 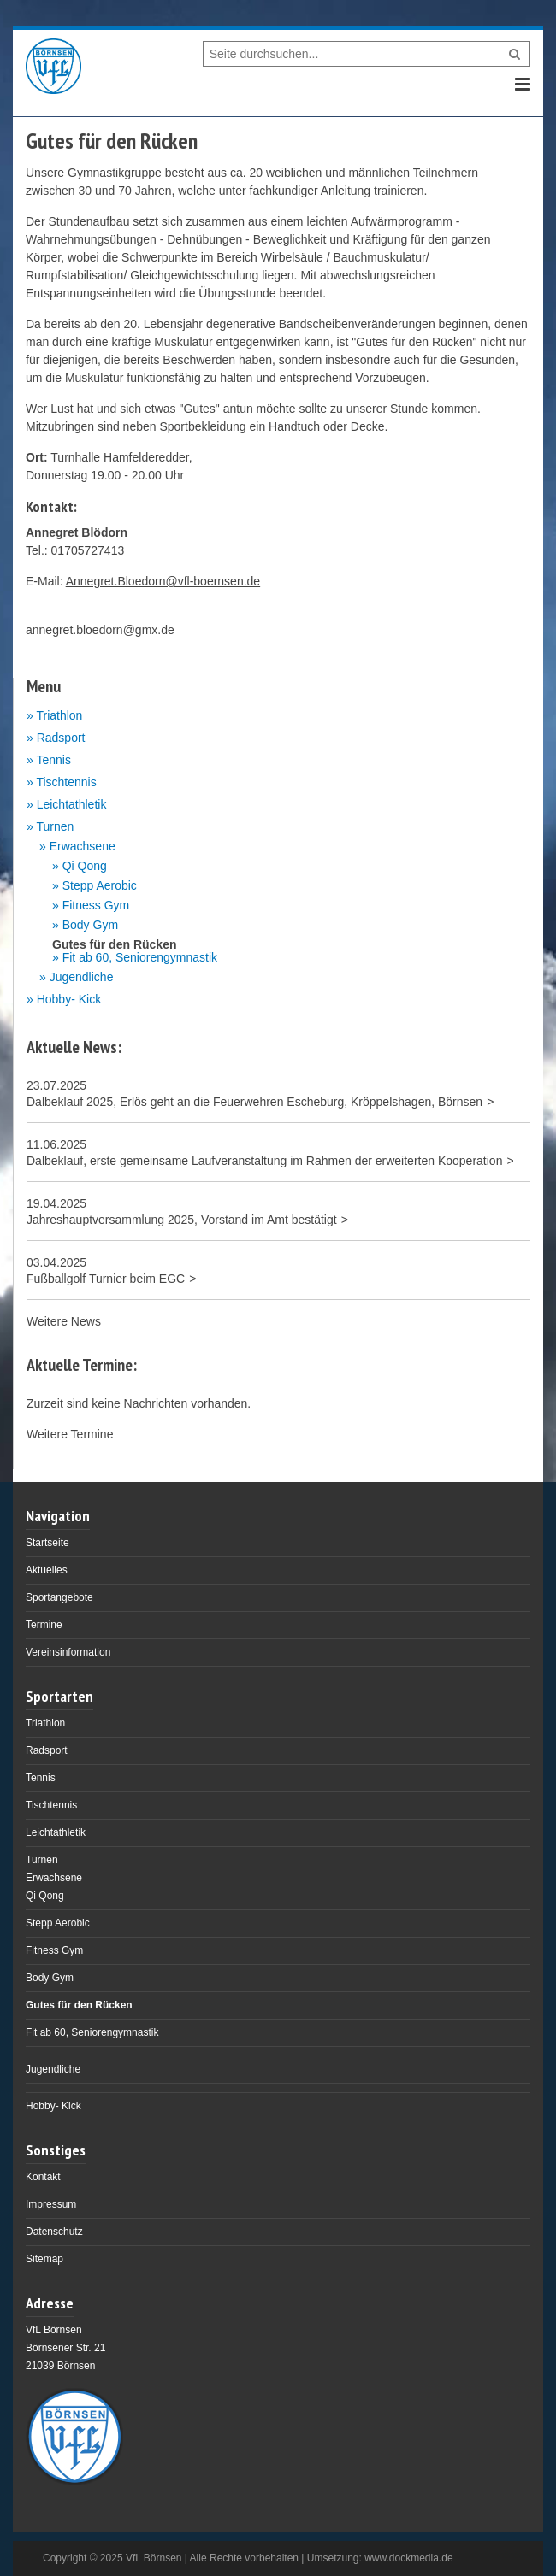 What do you see at coordinates (82, 977) in the screenshot?
I see `Jugendliche` at bounding box center [82, 977].